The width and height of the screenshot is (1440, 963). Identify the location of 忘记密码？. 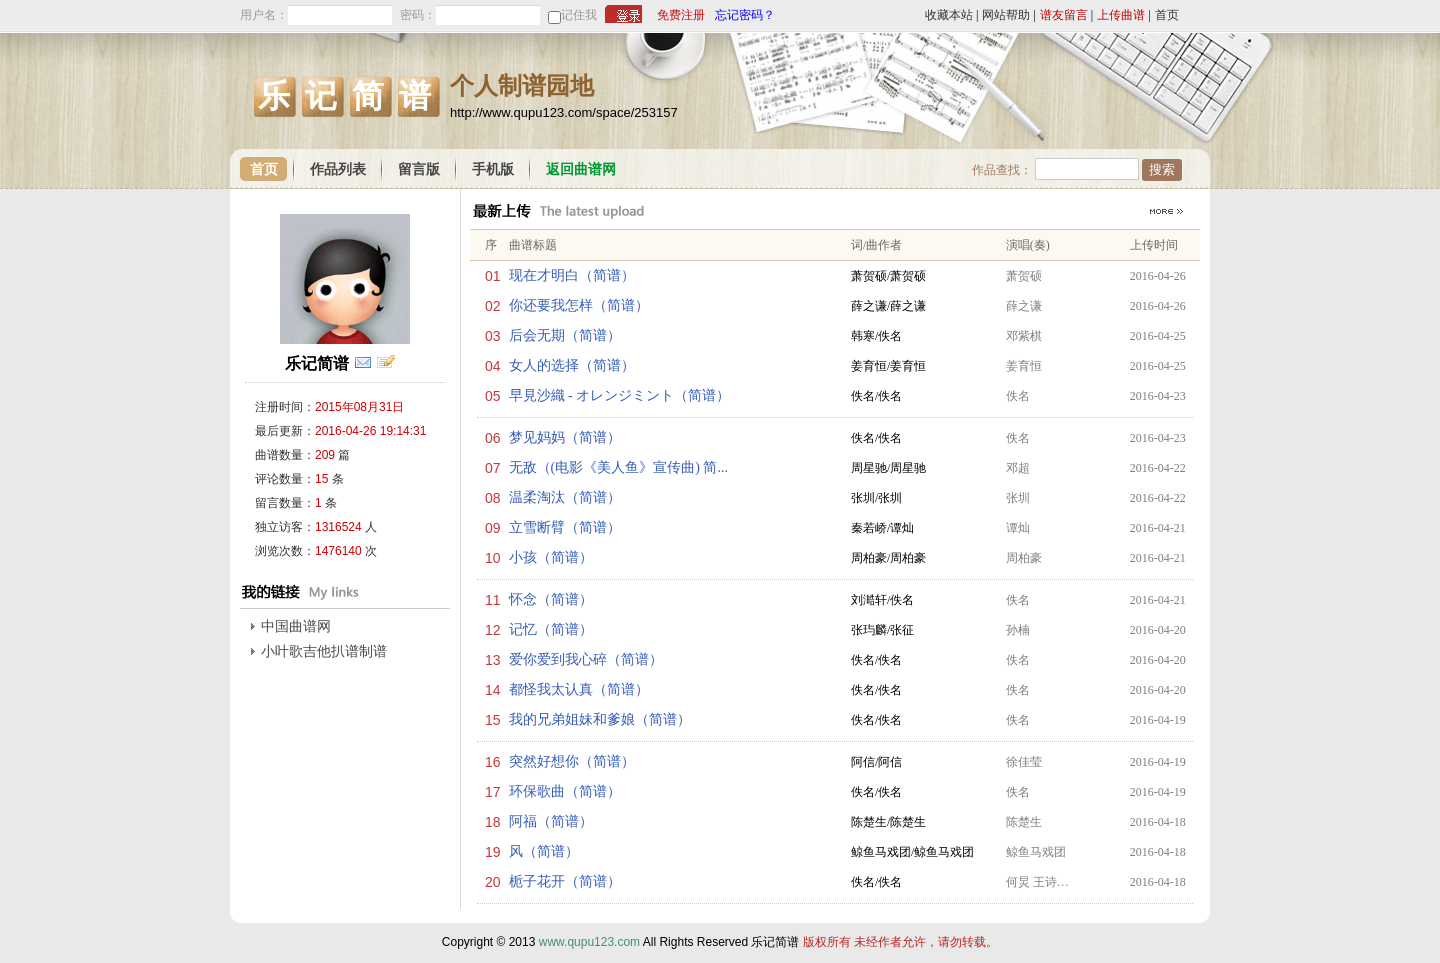
(745, 15).